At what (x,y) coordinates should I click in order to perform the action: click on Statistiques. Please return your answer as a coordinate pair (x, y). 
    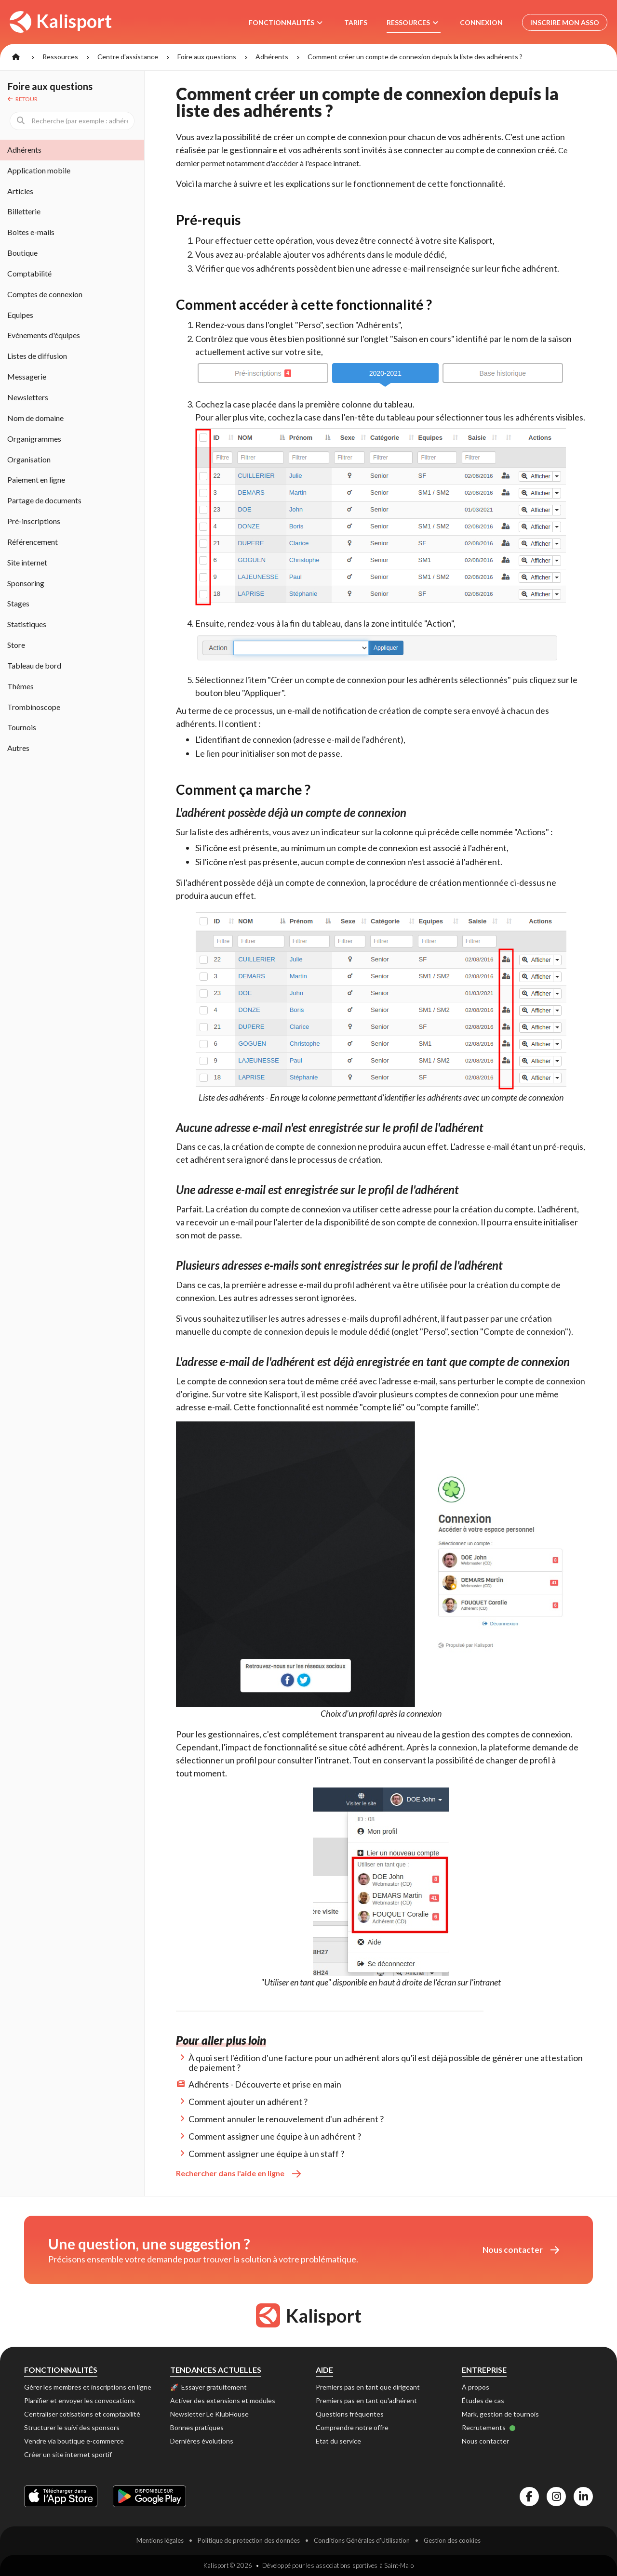
    Looking at the image, I should click on (26, 624).